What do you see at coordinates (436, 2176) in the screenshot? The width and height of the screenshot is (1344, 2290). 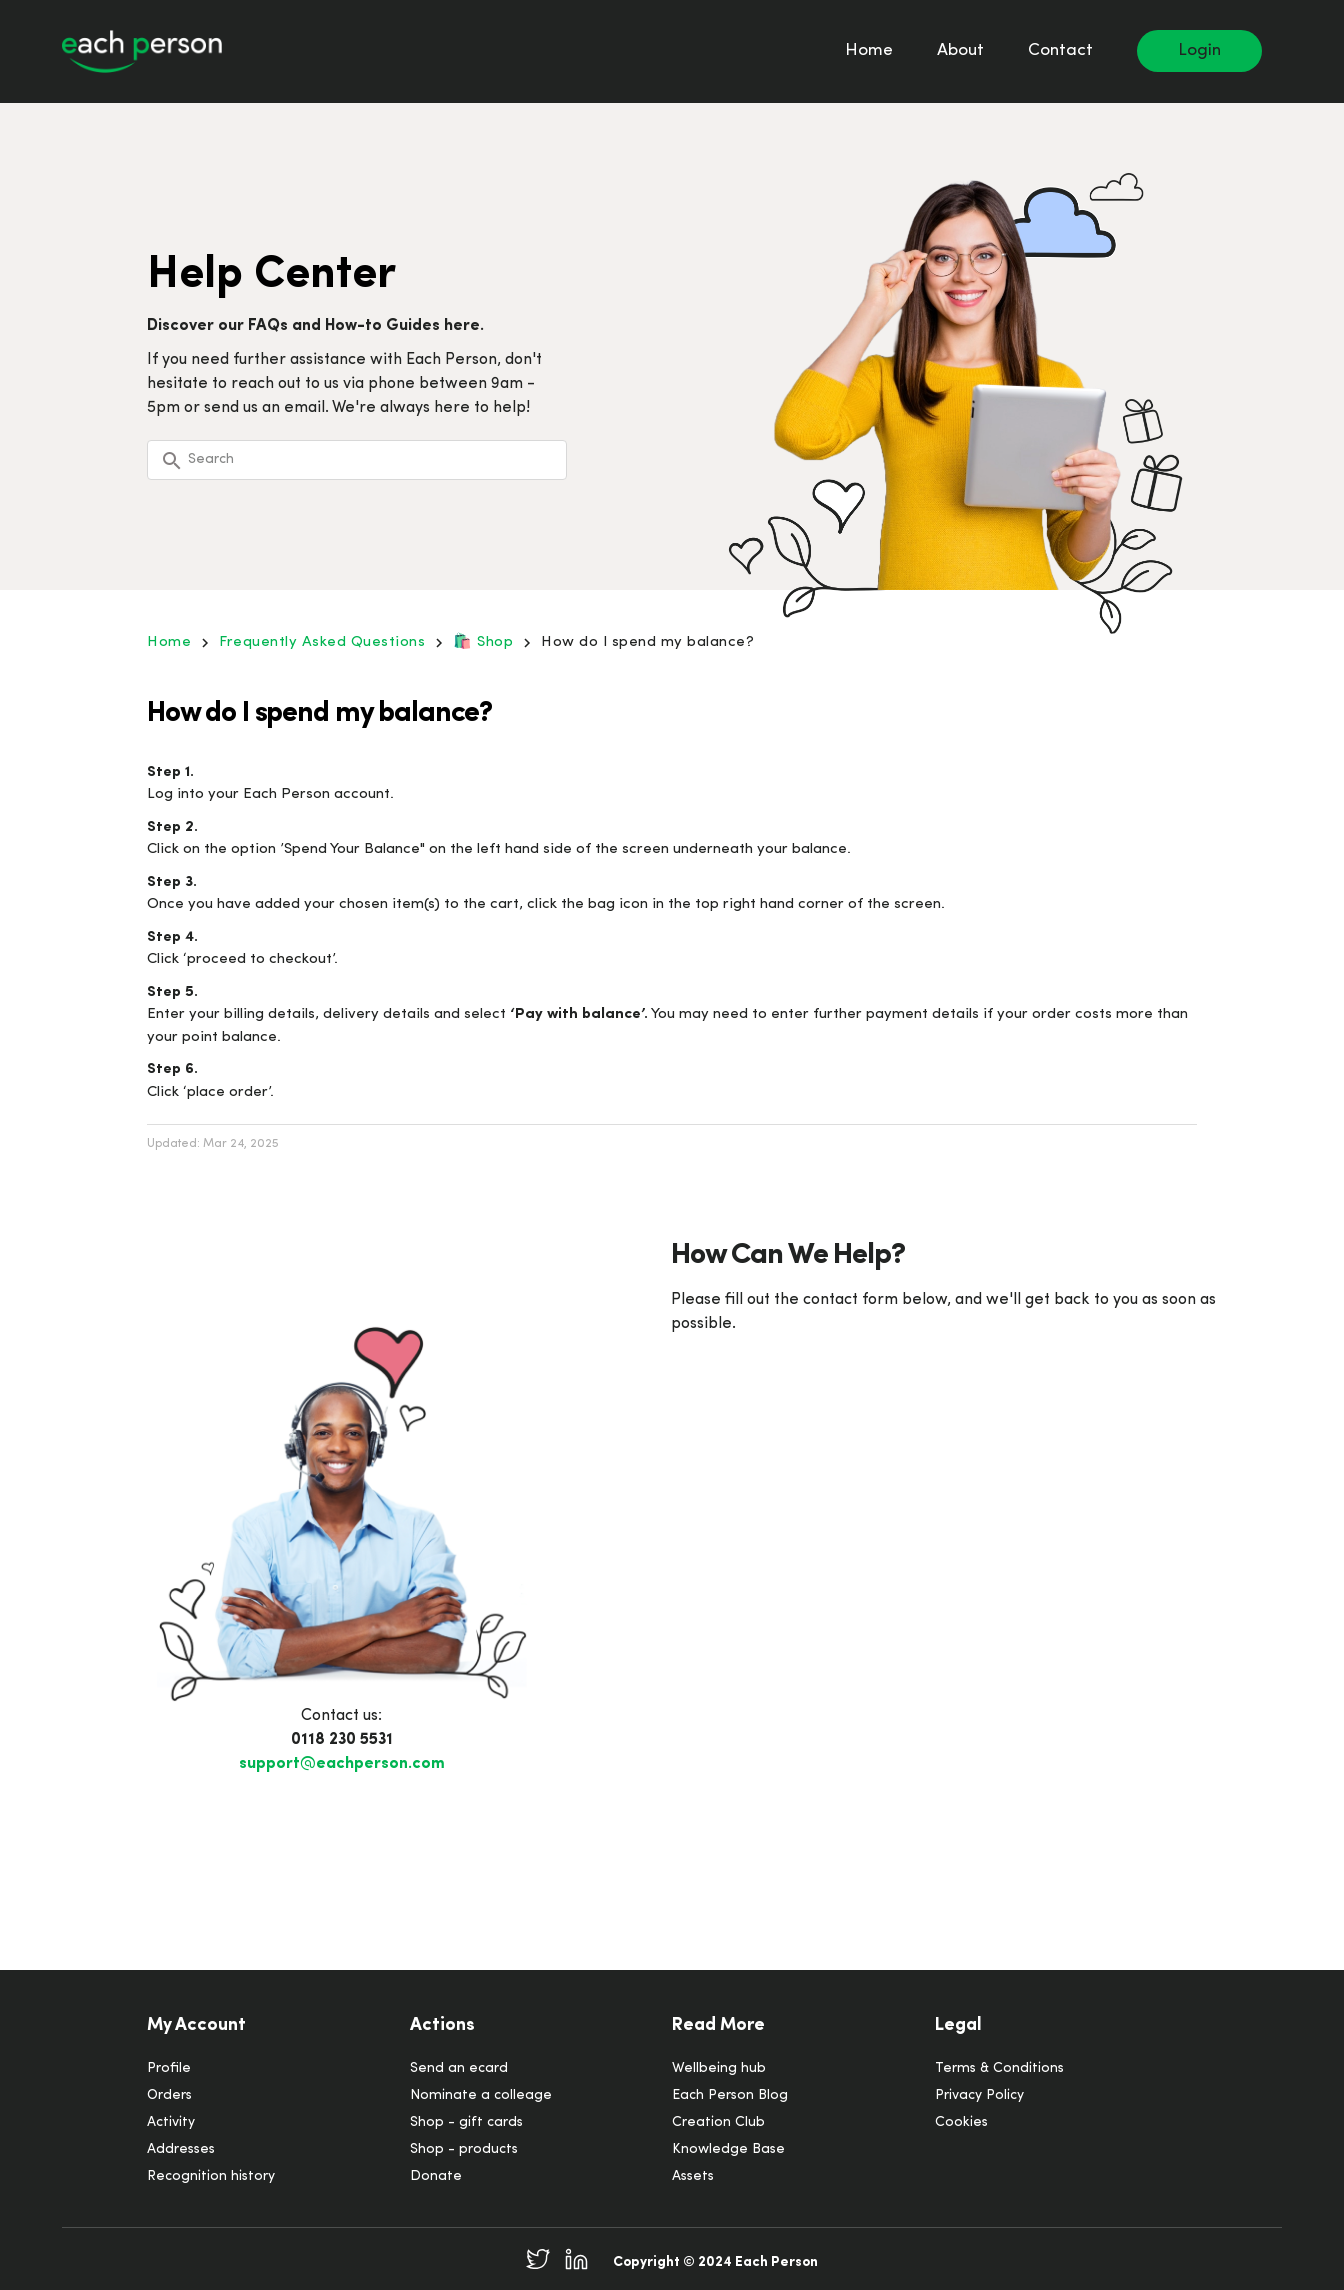 I see `Donate` at bounding box center [436, 2176].